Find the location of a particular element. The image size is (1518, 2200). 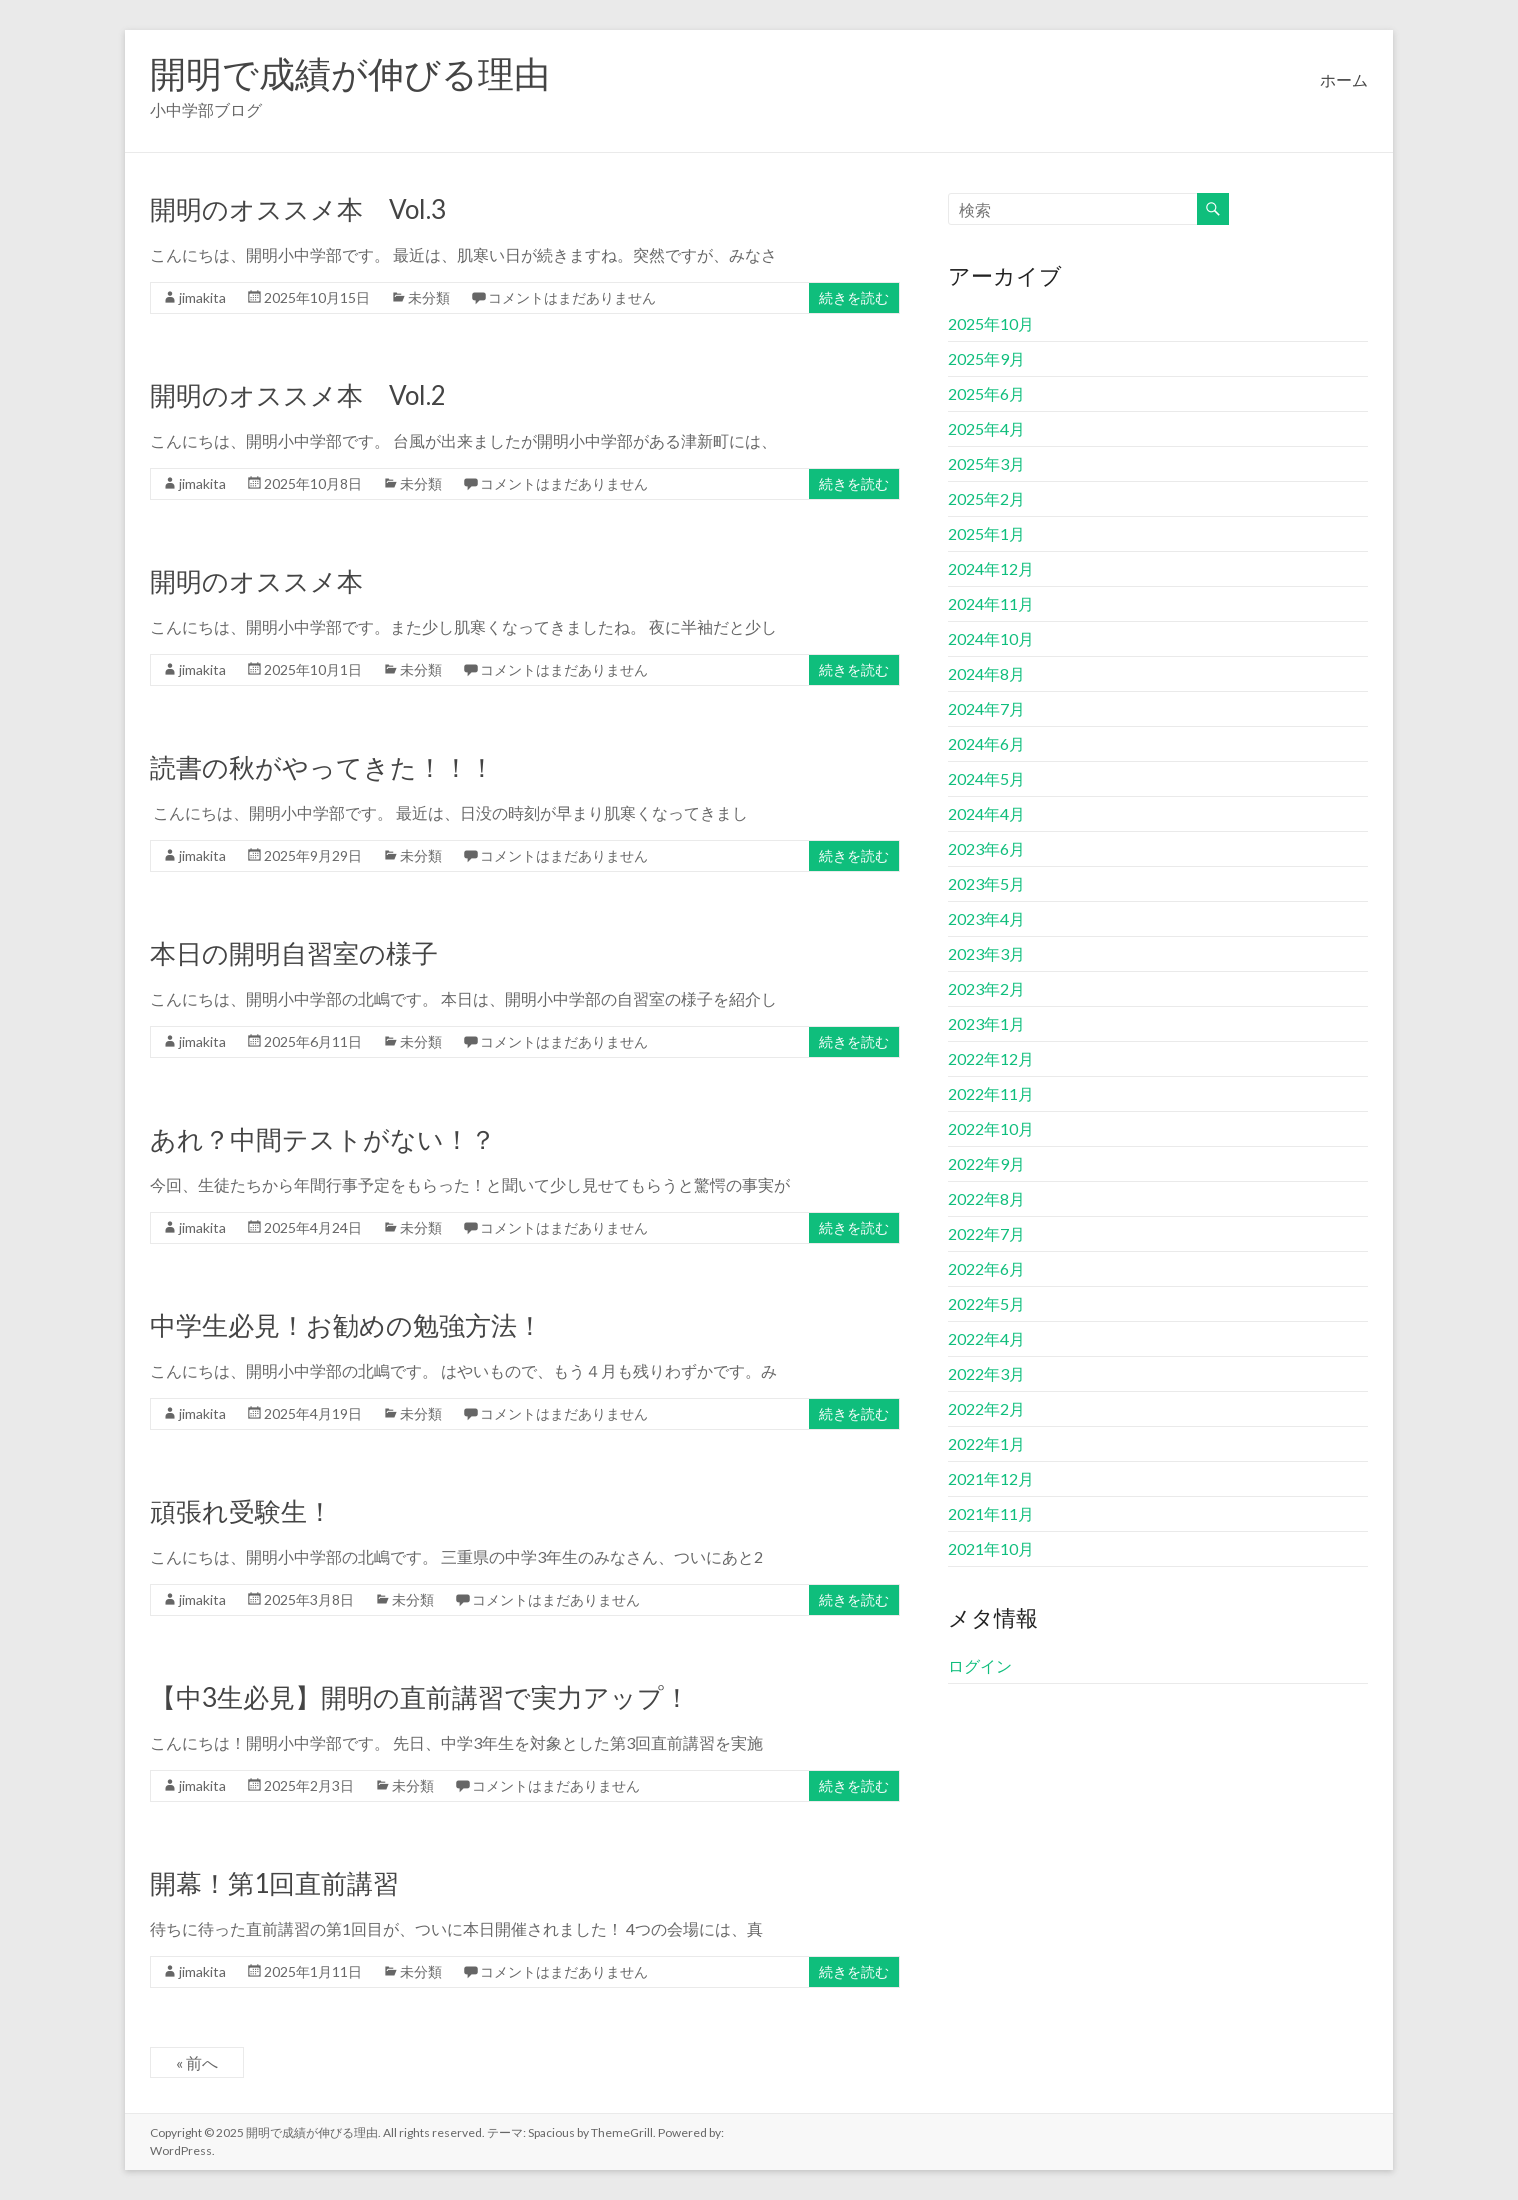

2025年4月 is located at coordinates (986, 428).